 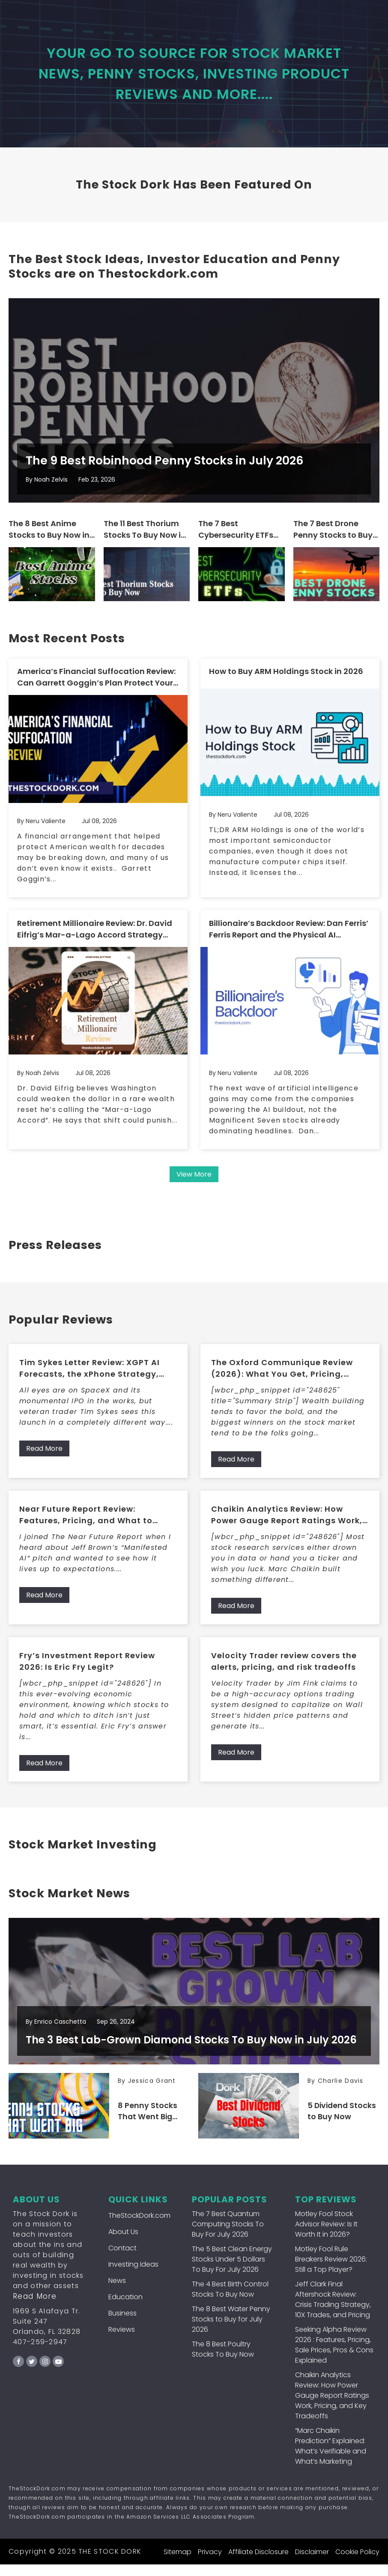 I want to click on How to Buy ARM Holdings Stock in 2026, so click(x=286, y=680).